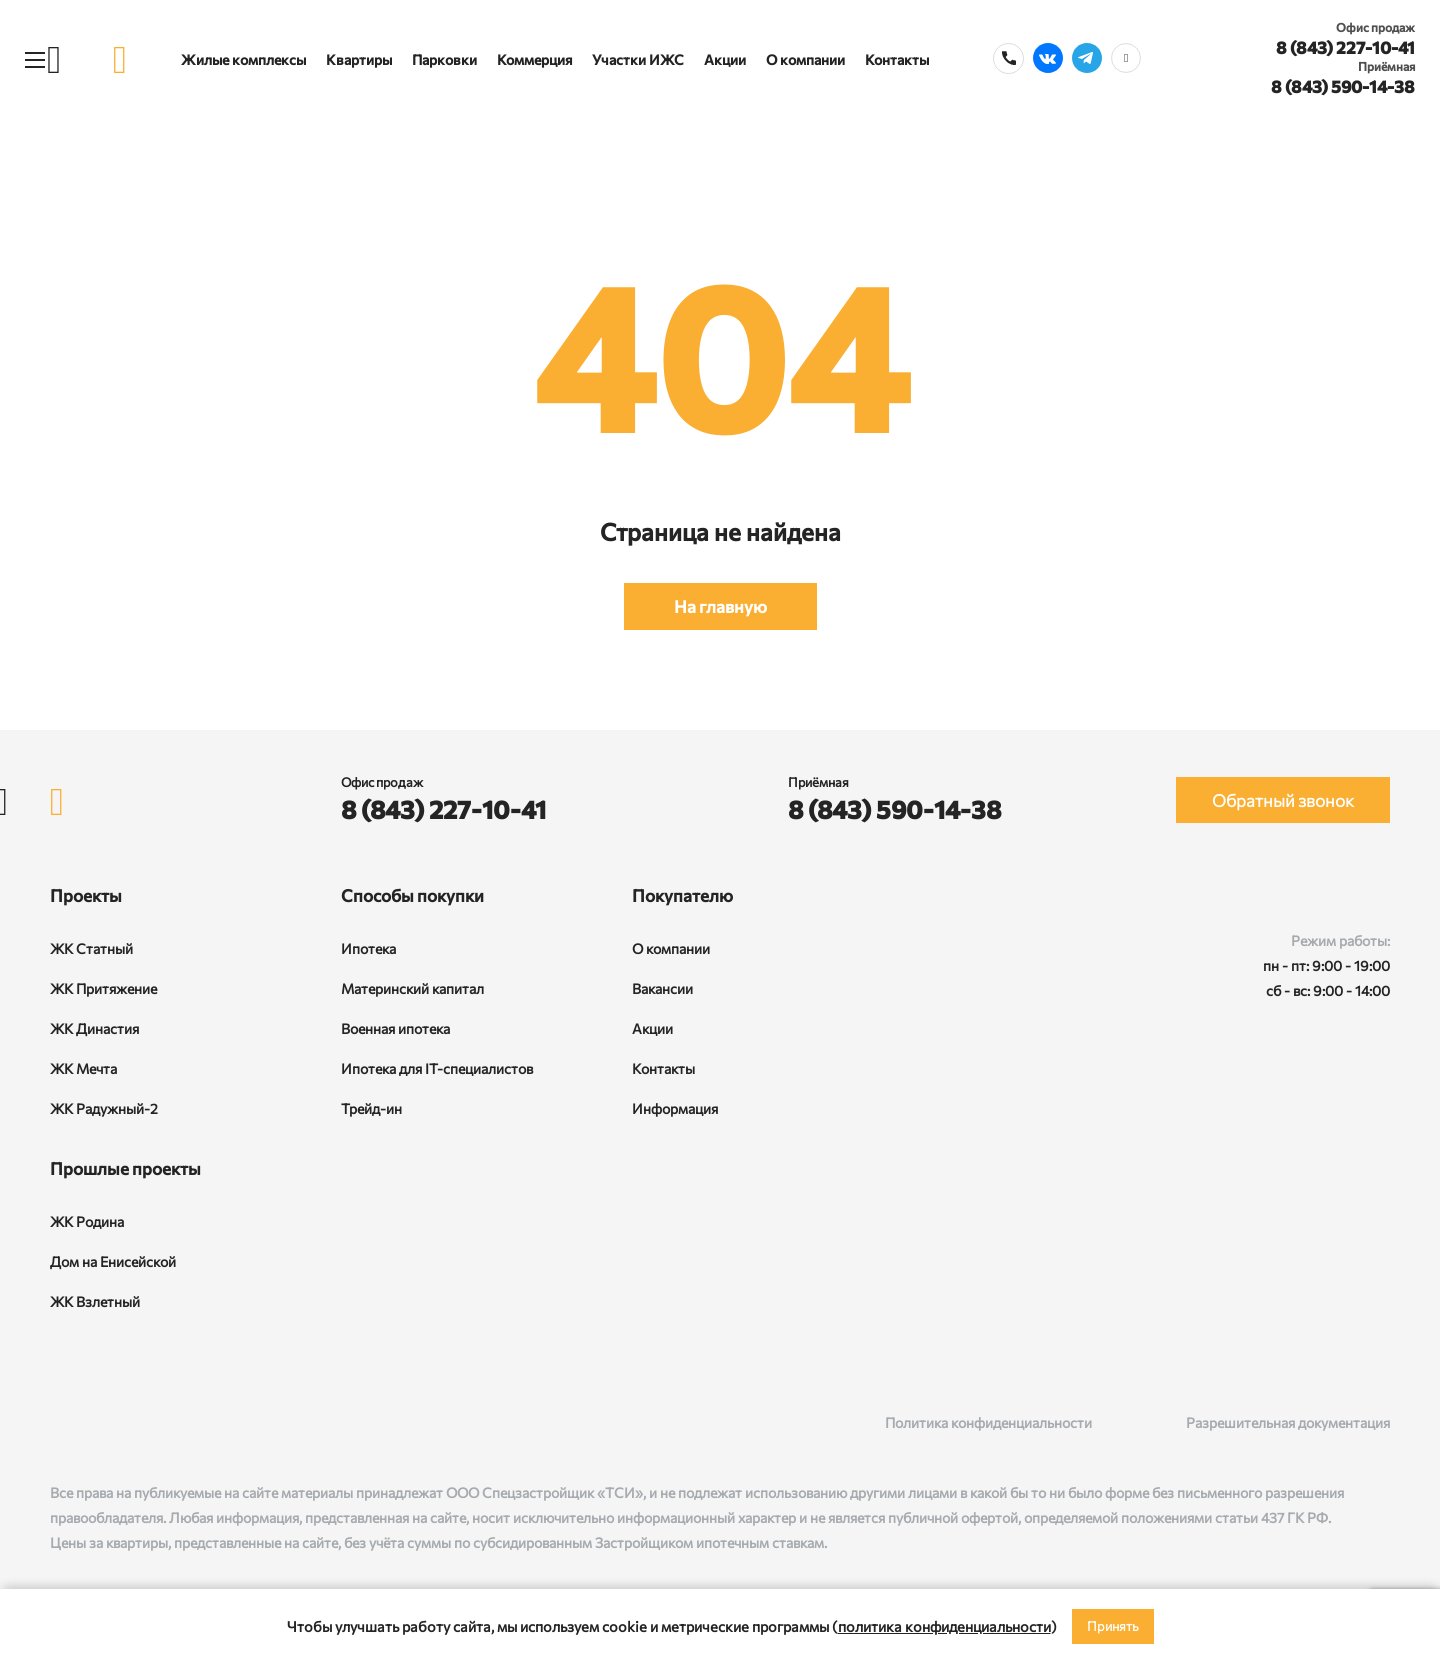  I want to click on Акции, so click(725, 59).